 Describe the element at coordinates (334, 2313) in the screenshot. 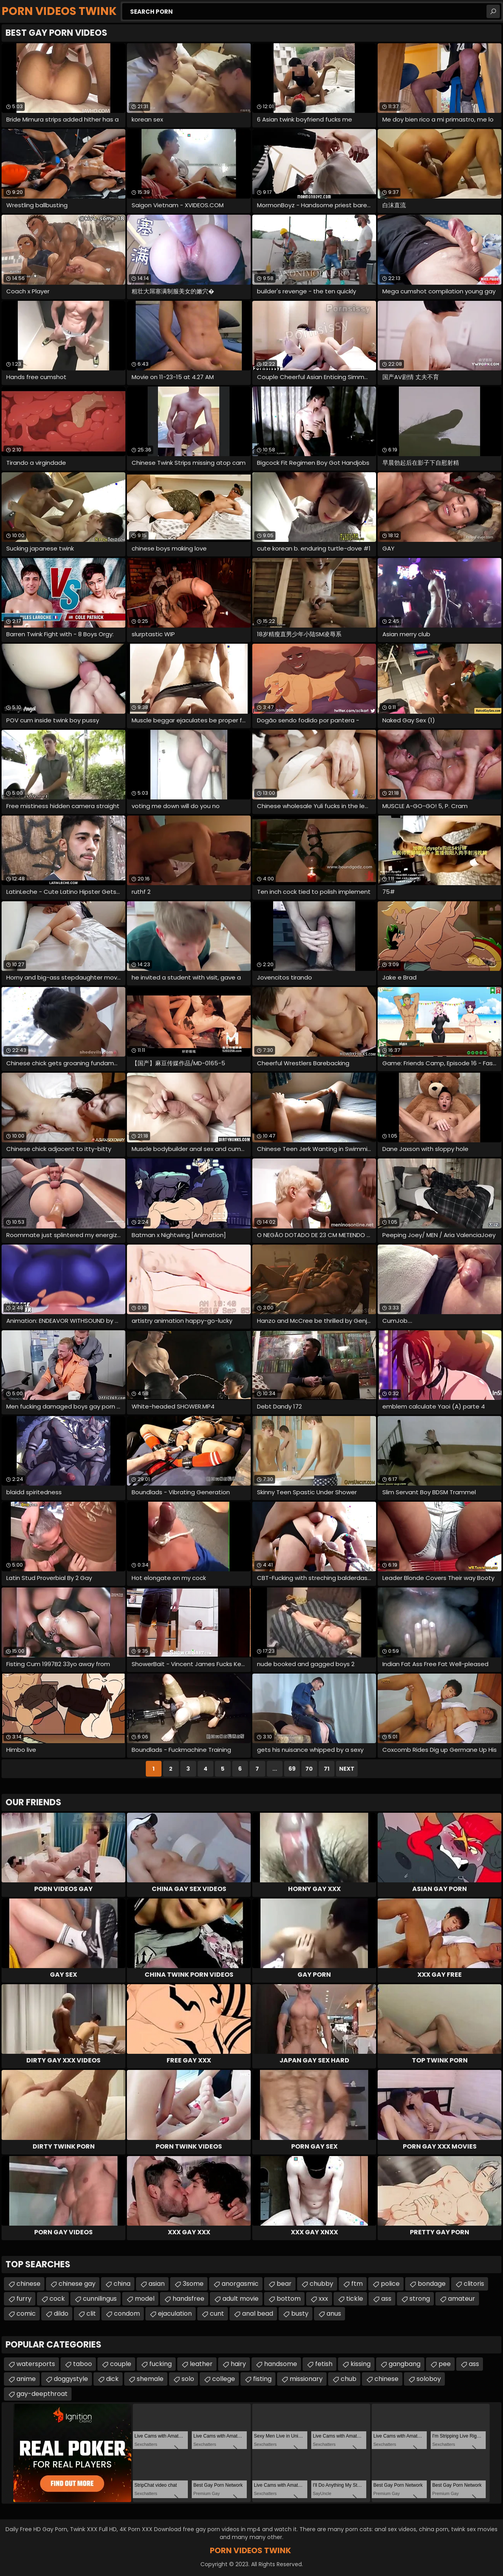

I see `anus` at that location.